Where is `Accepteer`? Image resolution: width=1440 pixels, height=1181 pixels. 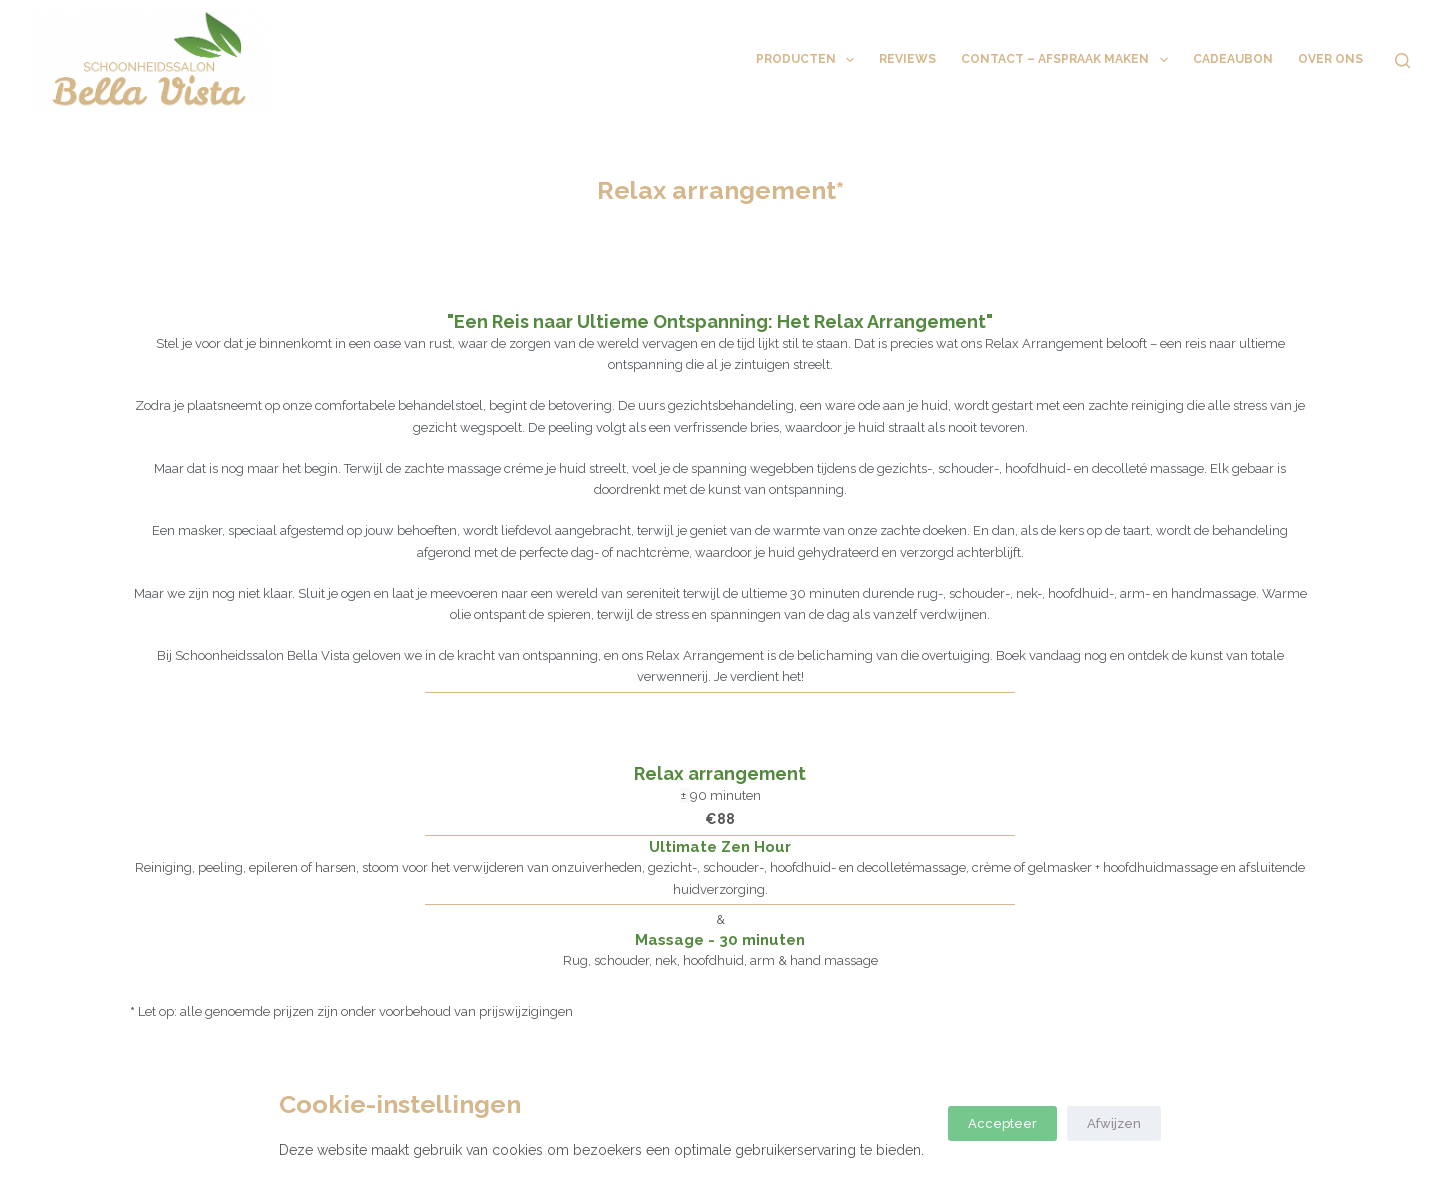 Accepteer is located at coordinates (1002, 1123).